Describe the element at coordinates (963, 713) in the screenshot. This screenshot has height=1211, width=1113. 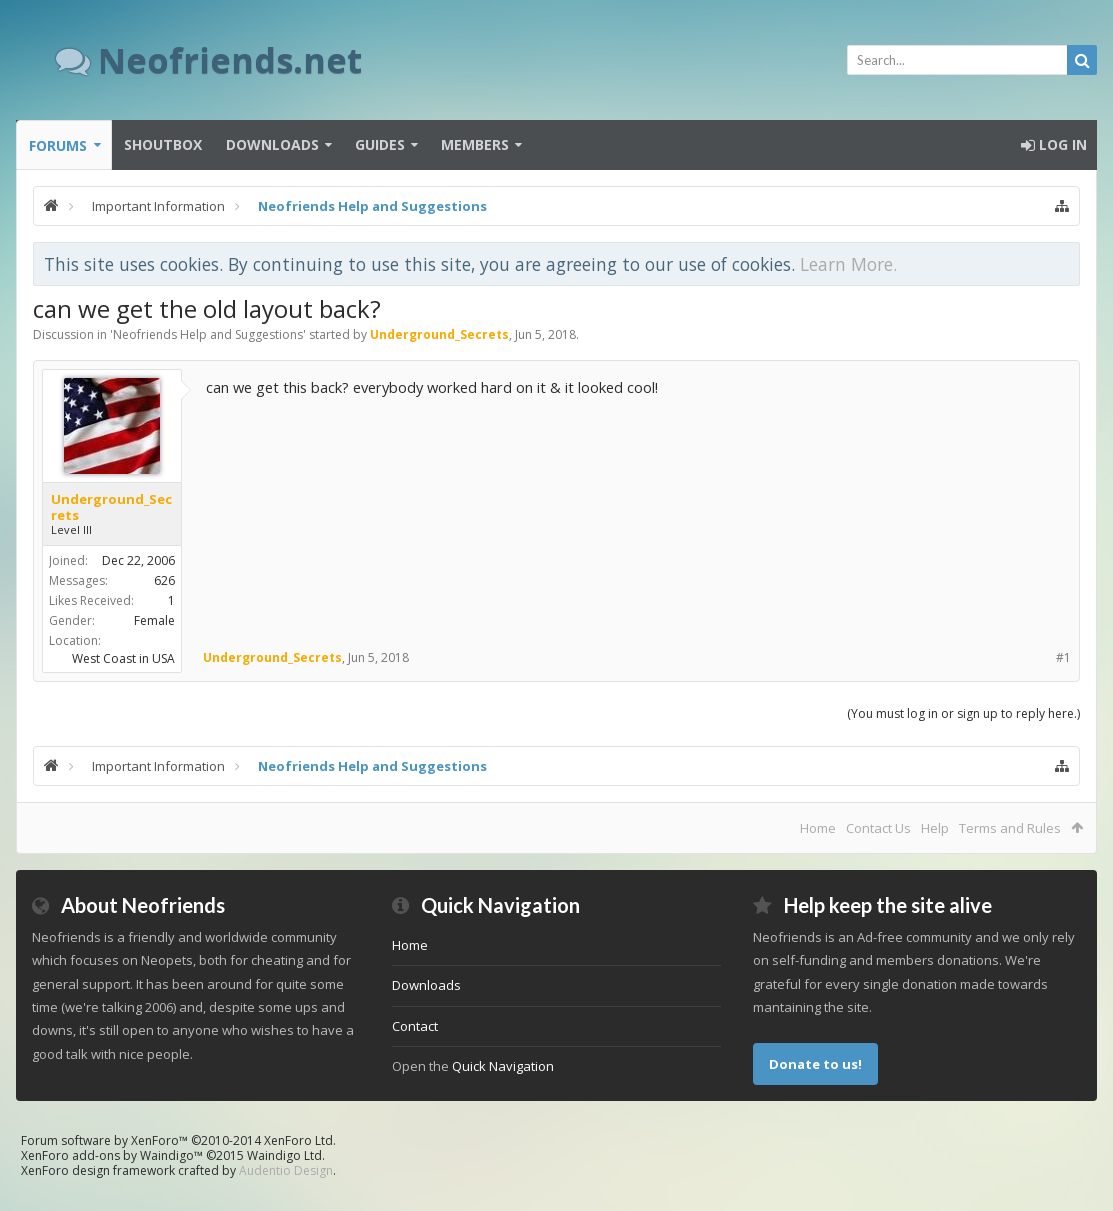
I see `(You must log in or sign up to reply here.)` at that location.